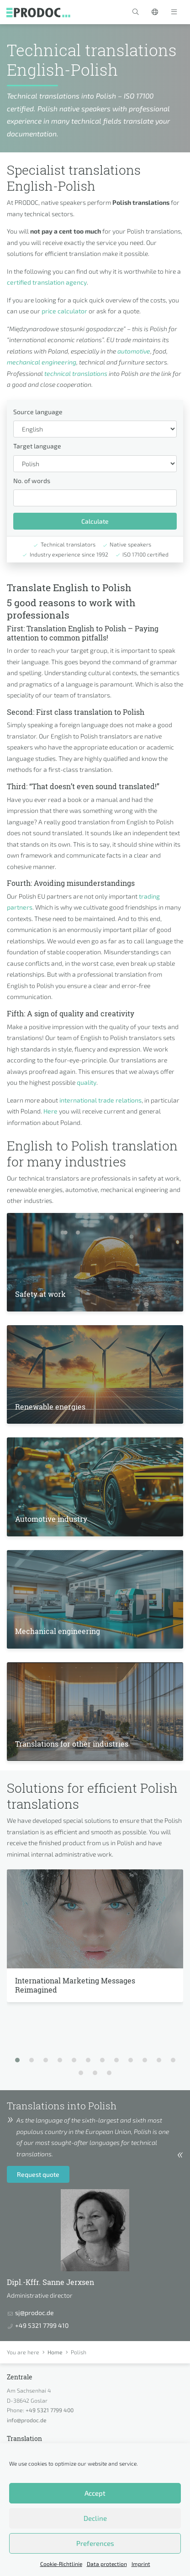  Describe the element at coordinates (174, 12) in the screenshot. I see `[Toggle navigation]` at that location.